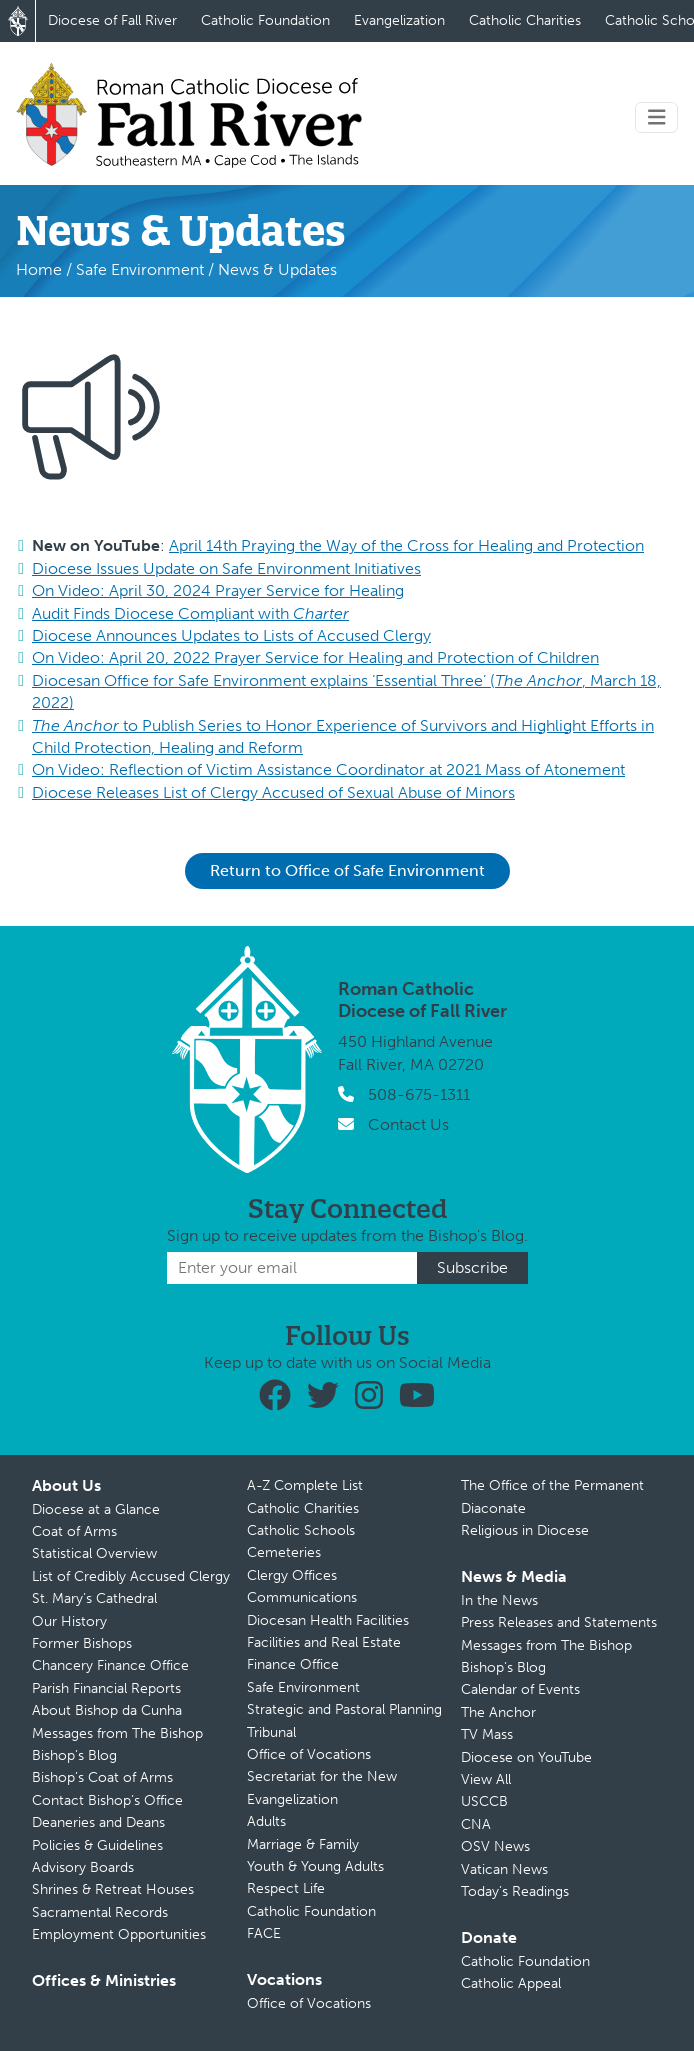 This screenshot has width=694, height=2051. What do you see at coordinates (286, 1888) in the screenshot?
I see `Respect Life` at bounding box center [286, 1888].